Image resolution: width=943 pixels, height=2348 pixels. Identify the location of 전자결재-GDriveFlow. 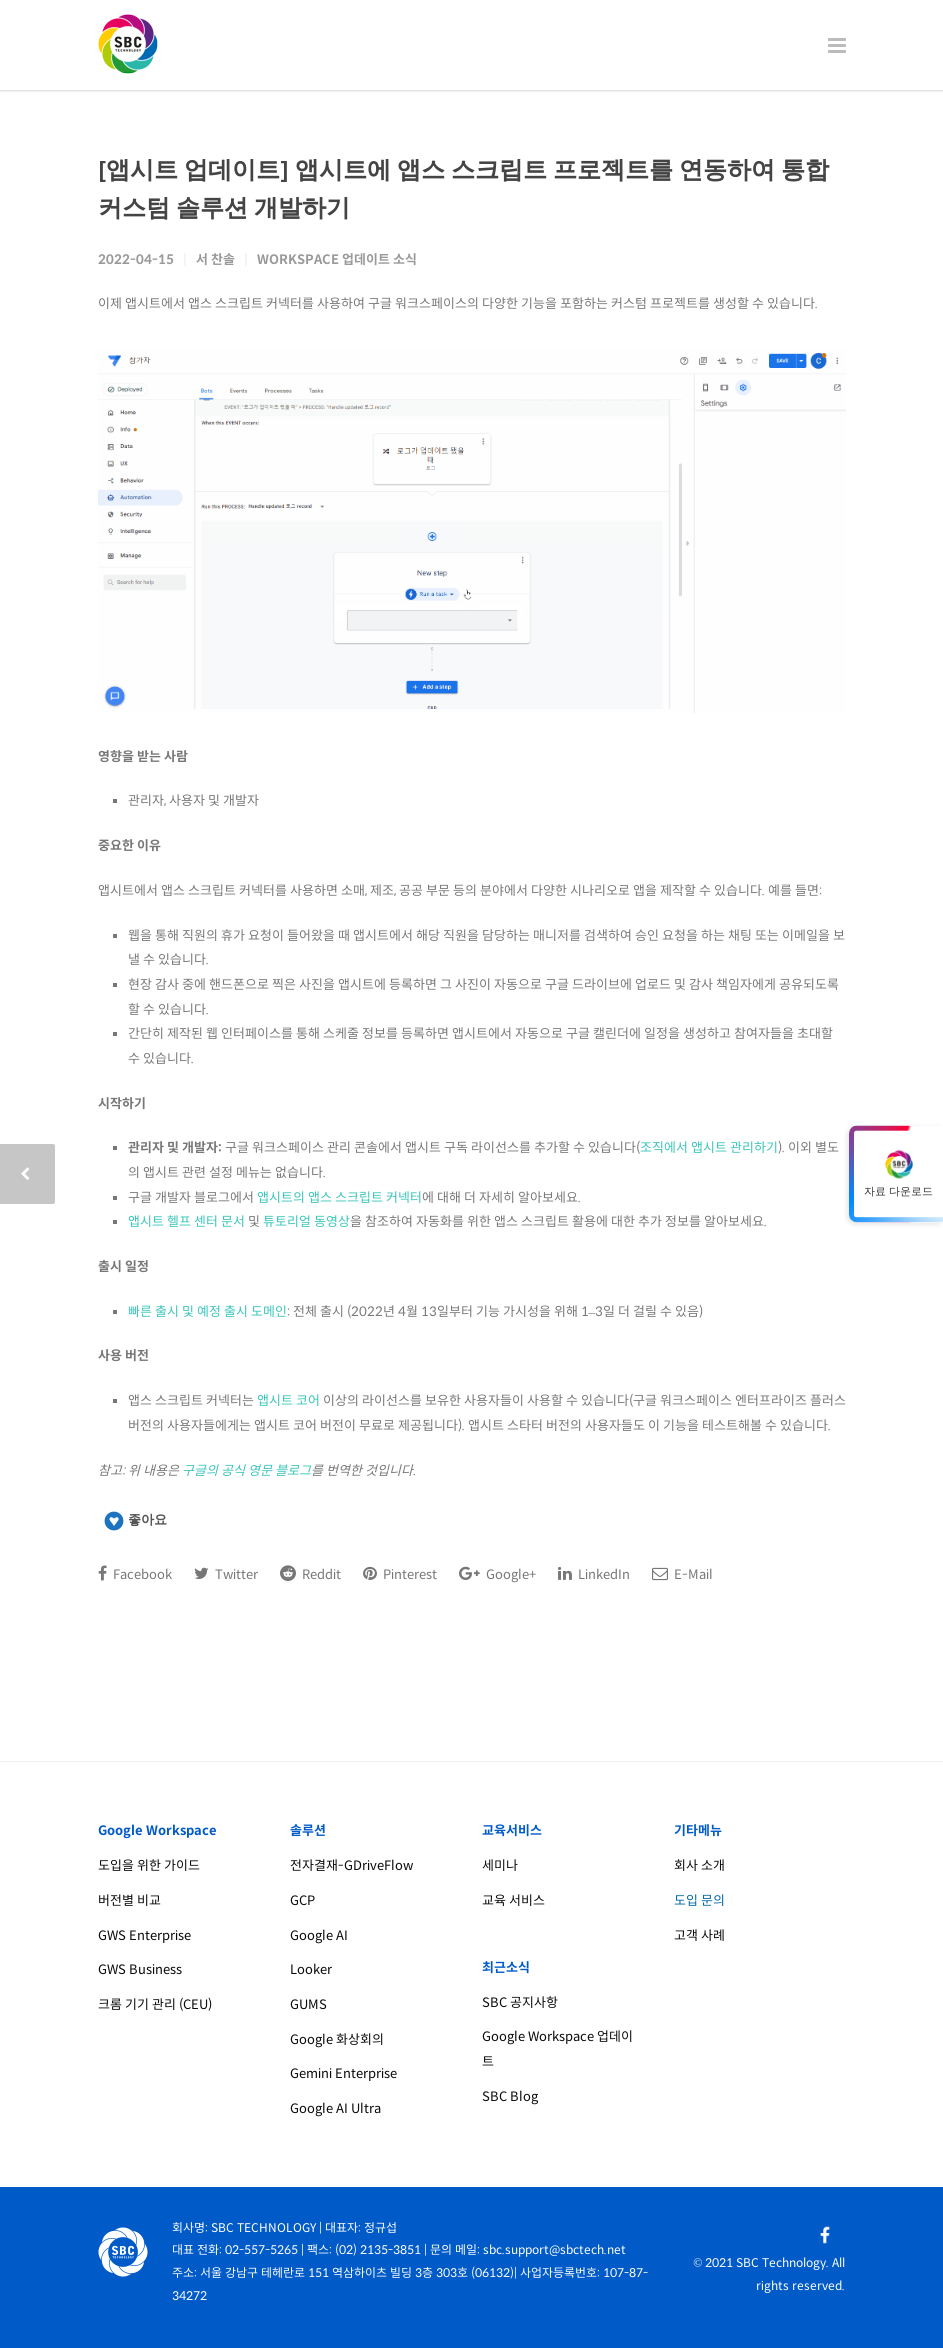
(351, 1865).